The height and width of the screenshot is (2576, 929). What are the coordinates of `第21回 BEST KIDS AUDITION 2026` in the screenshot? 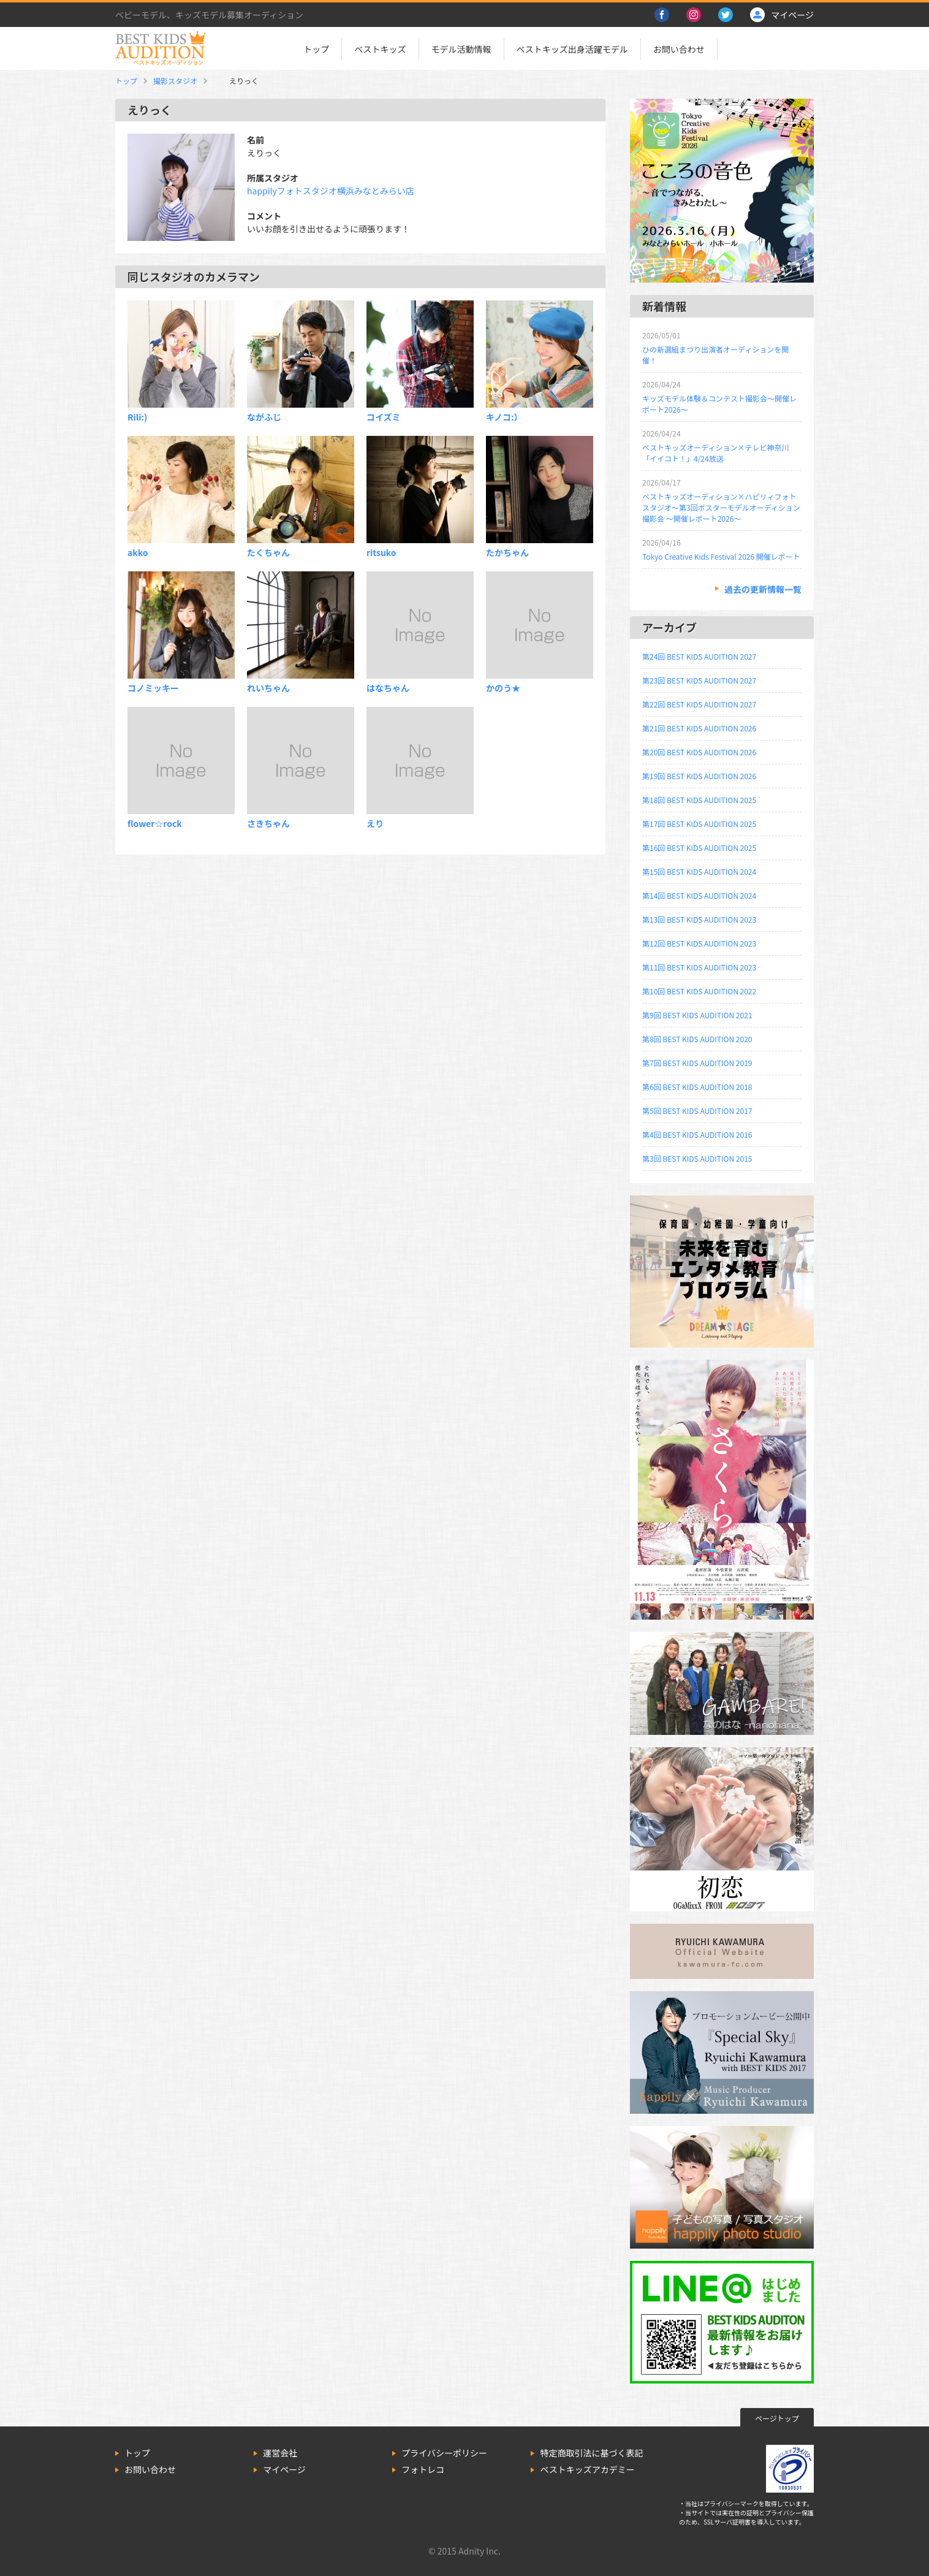 It's located at (699, 728).